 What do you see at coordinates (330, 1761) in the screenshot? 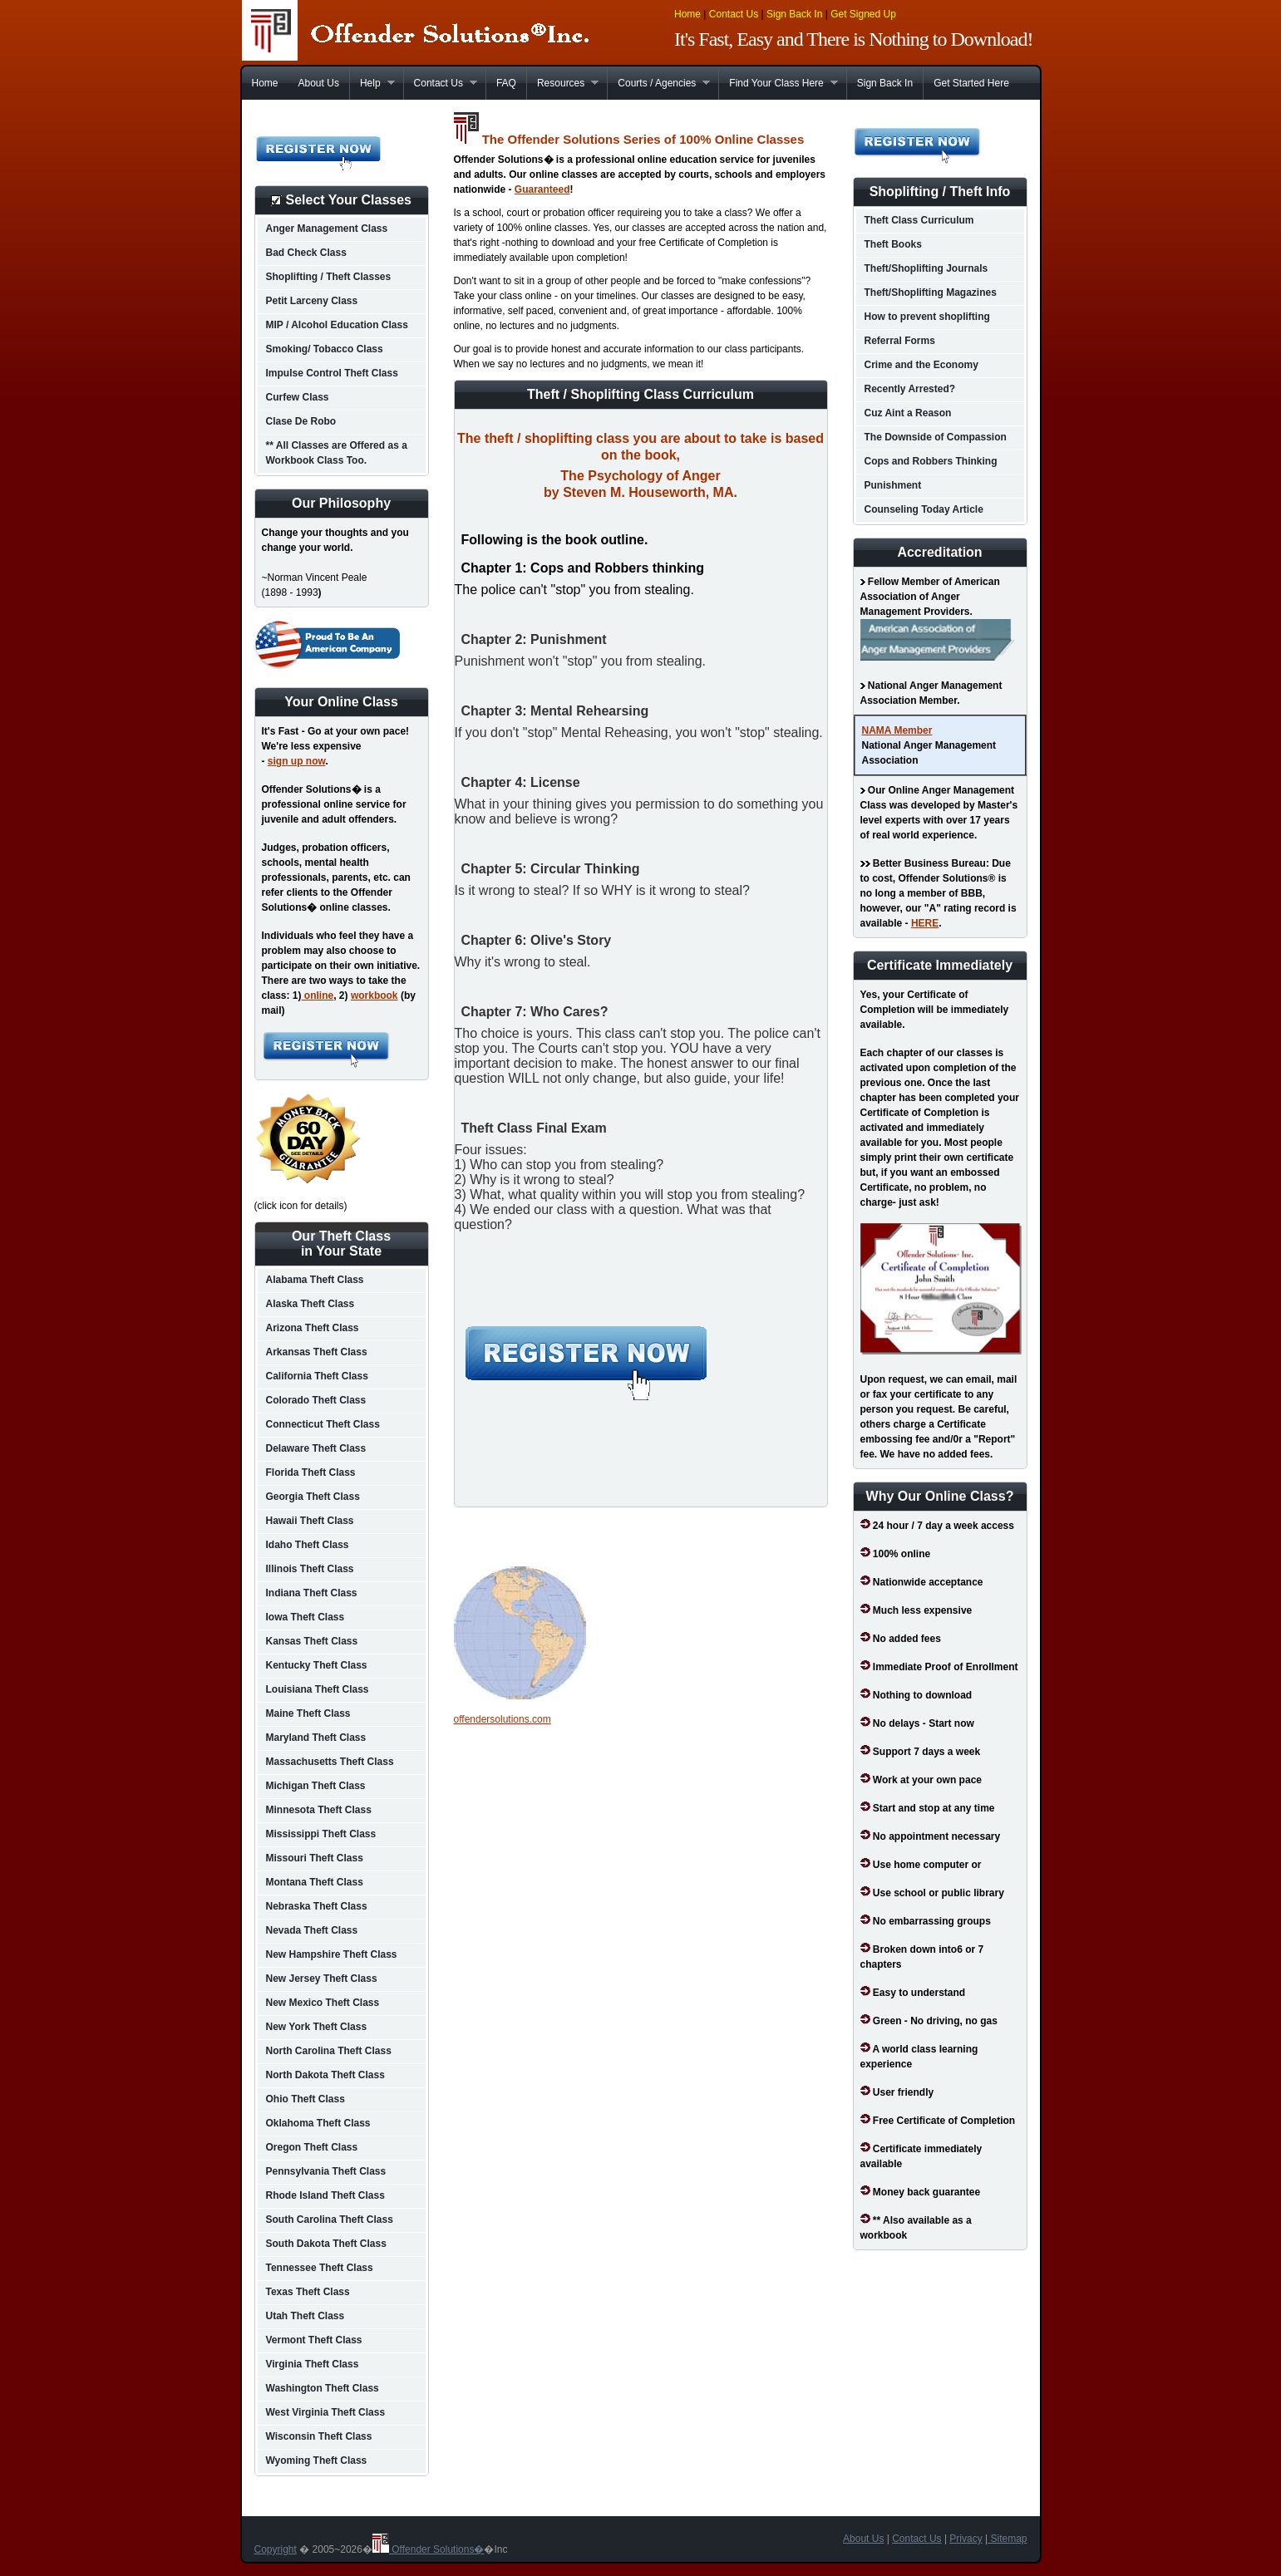
I see `Massachusetts Theft Class` at bounding box center [330, 1761].